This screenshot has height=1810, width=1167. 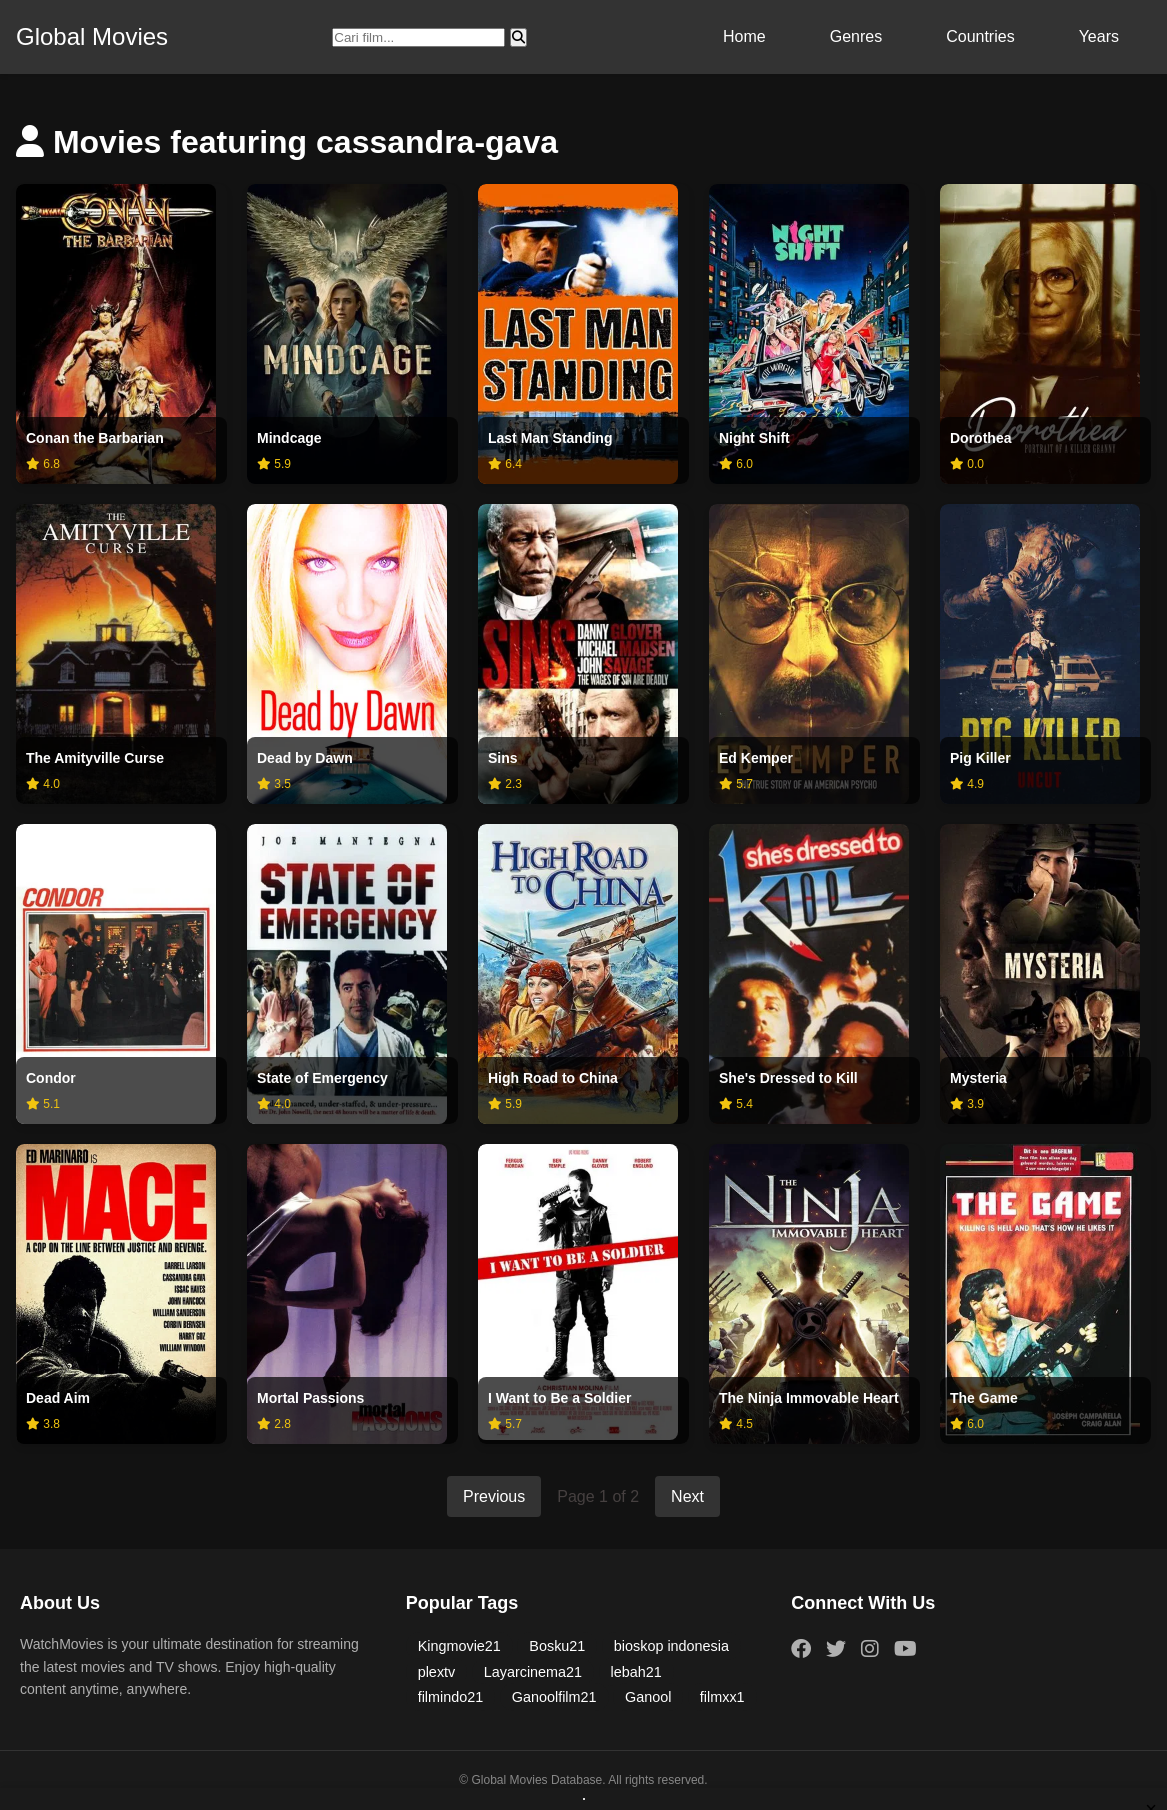 What do you see at coordinates (648, 1697) in the screenshot?
I see `Ganool` at bounding box center [648, 1697].